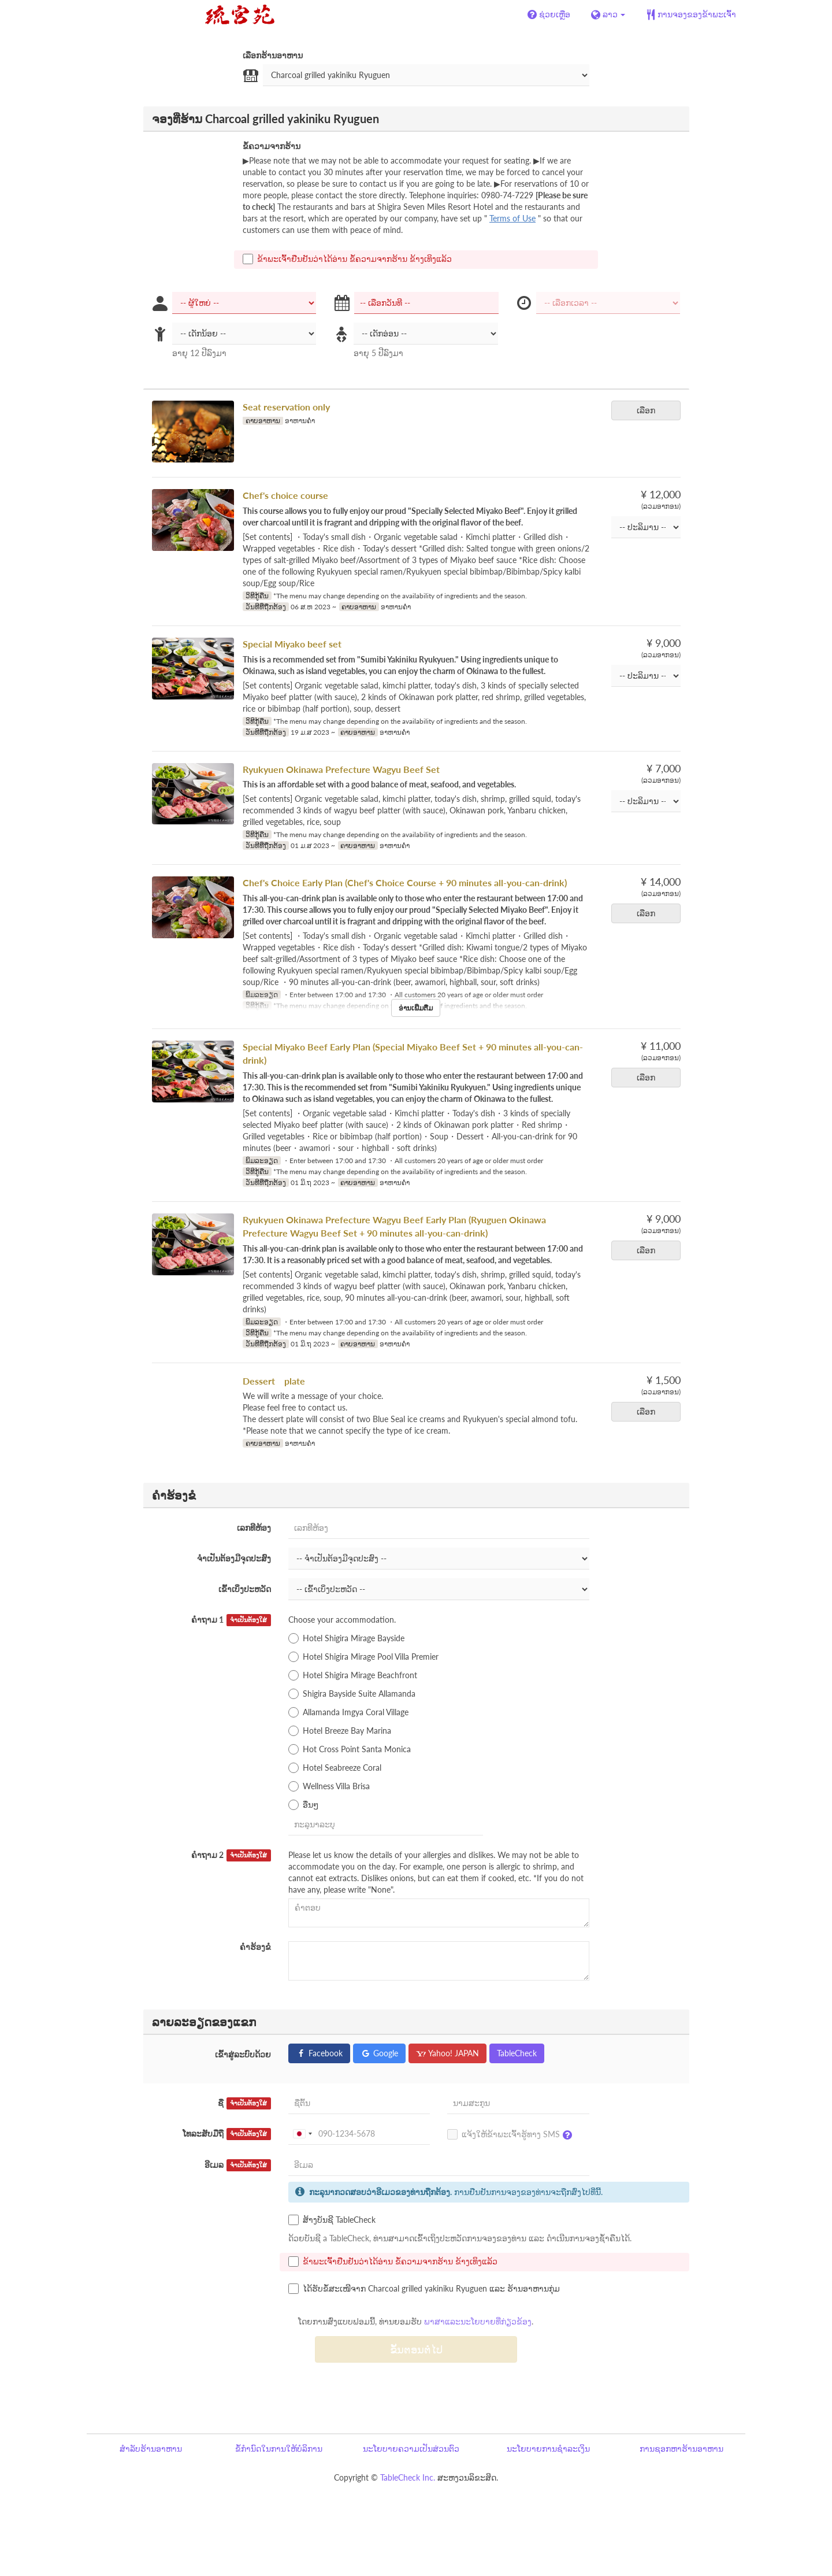 This screenshot has height=2576, width=832. Describe the element at coordinates (447, 2053) in the screenshot. I see `Yahoo! JAPAN` at that location.